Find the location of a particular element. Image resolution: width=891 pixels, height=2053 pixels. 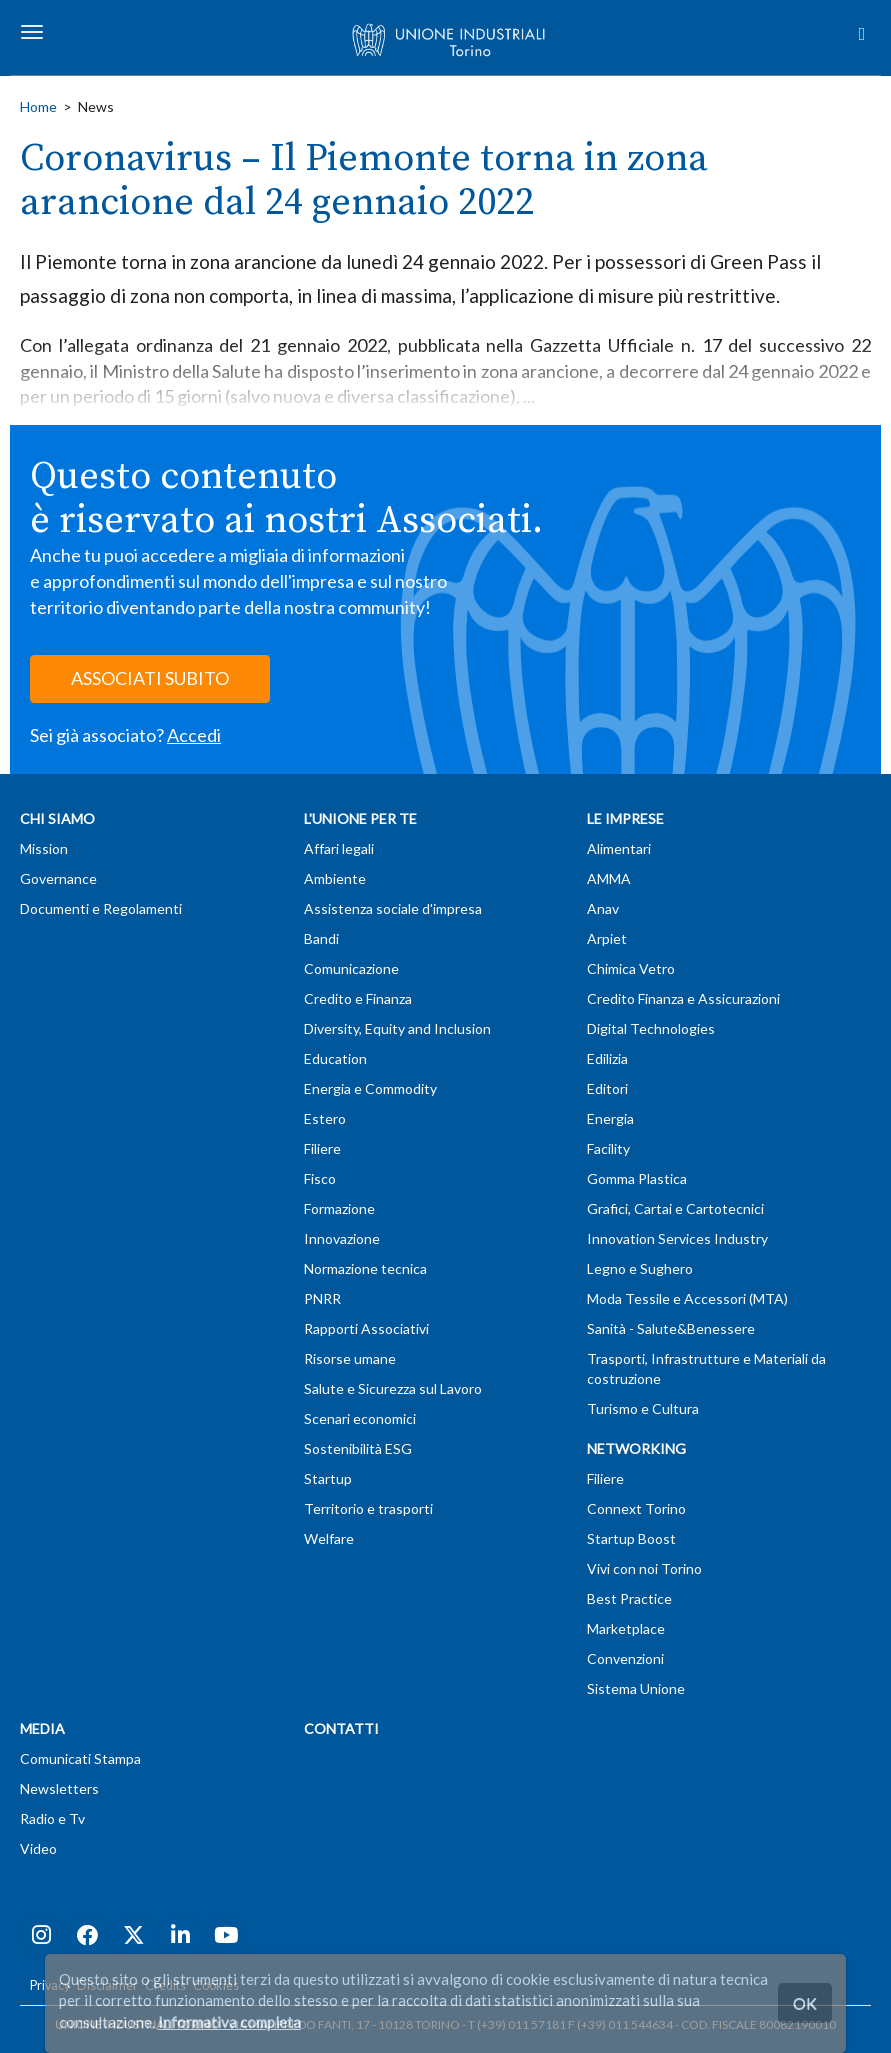

Digital Technologies is located at coordinates (651, 1028).